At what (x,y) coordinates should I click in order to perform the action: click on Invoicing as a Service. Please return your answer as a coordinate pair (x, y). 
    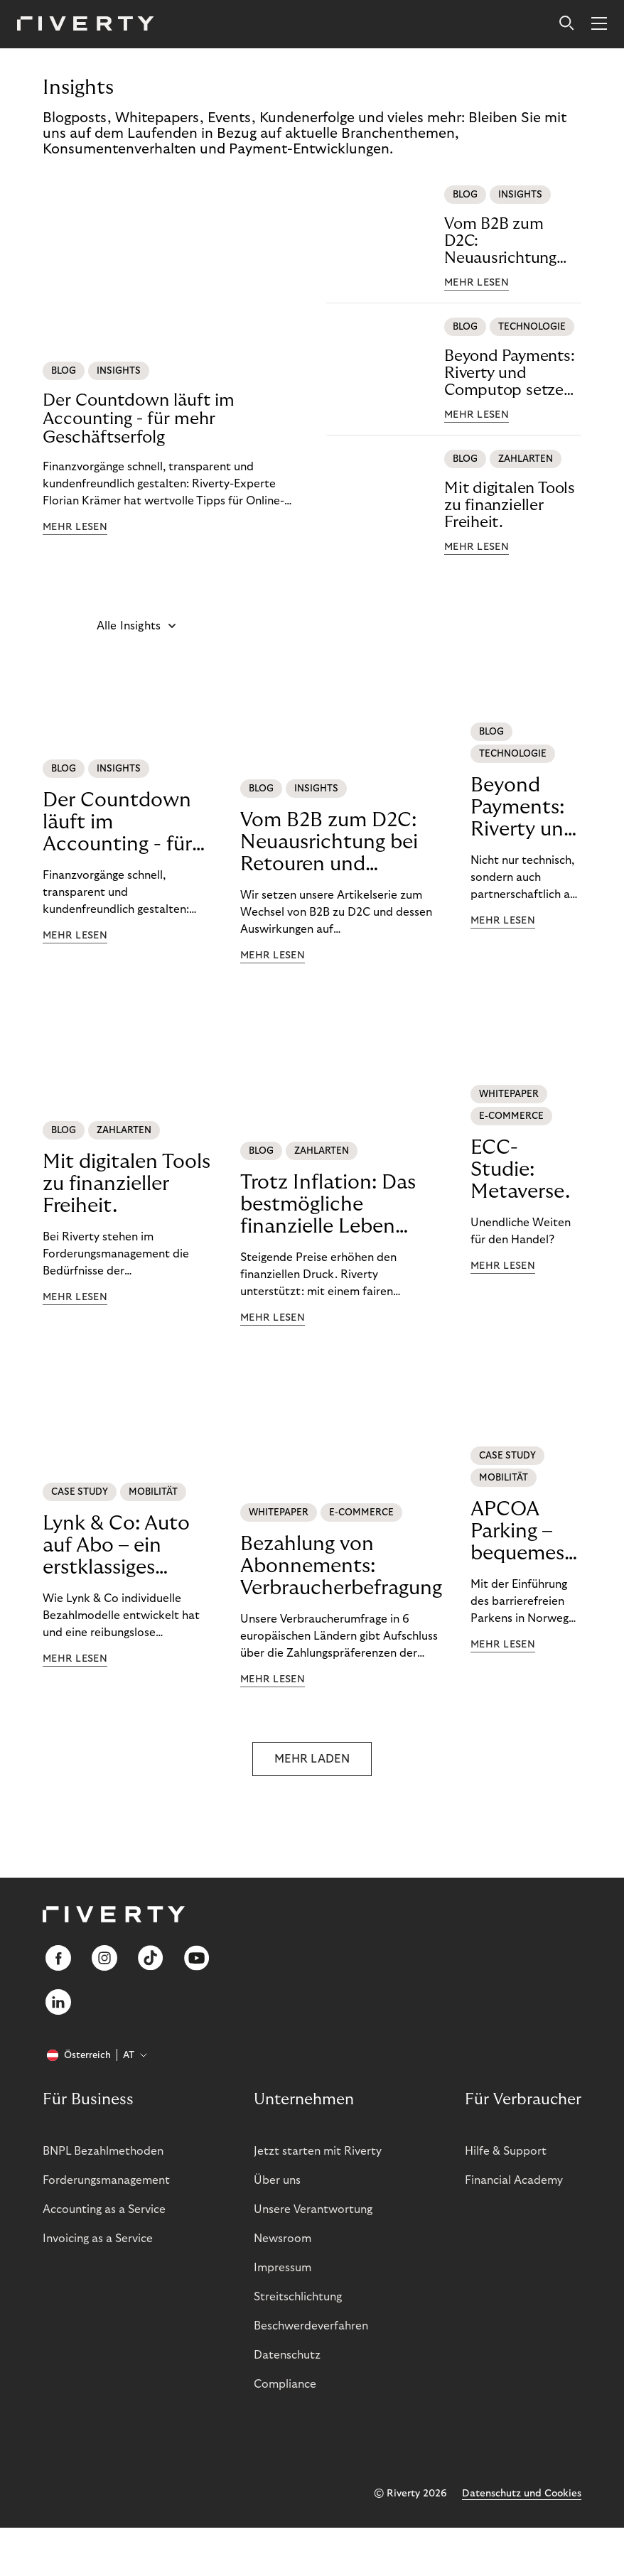
    Looking at the image, I should click on (98, 2238).